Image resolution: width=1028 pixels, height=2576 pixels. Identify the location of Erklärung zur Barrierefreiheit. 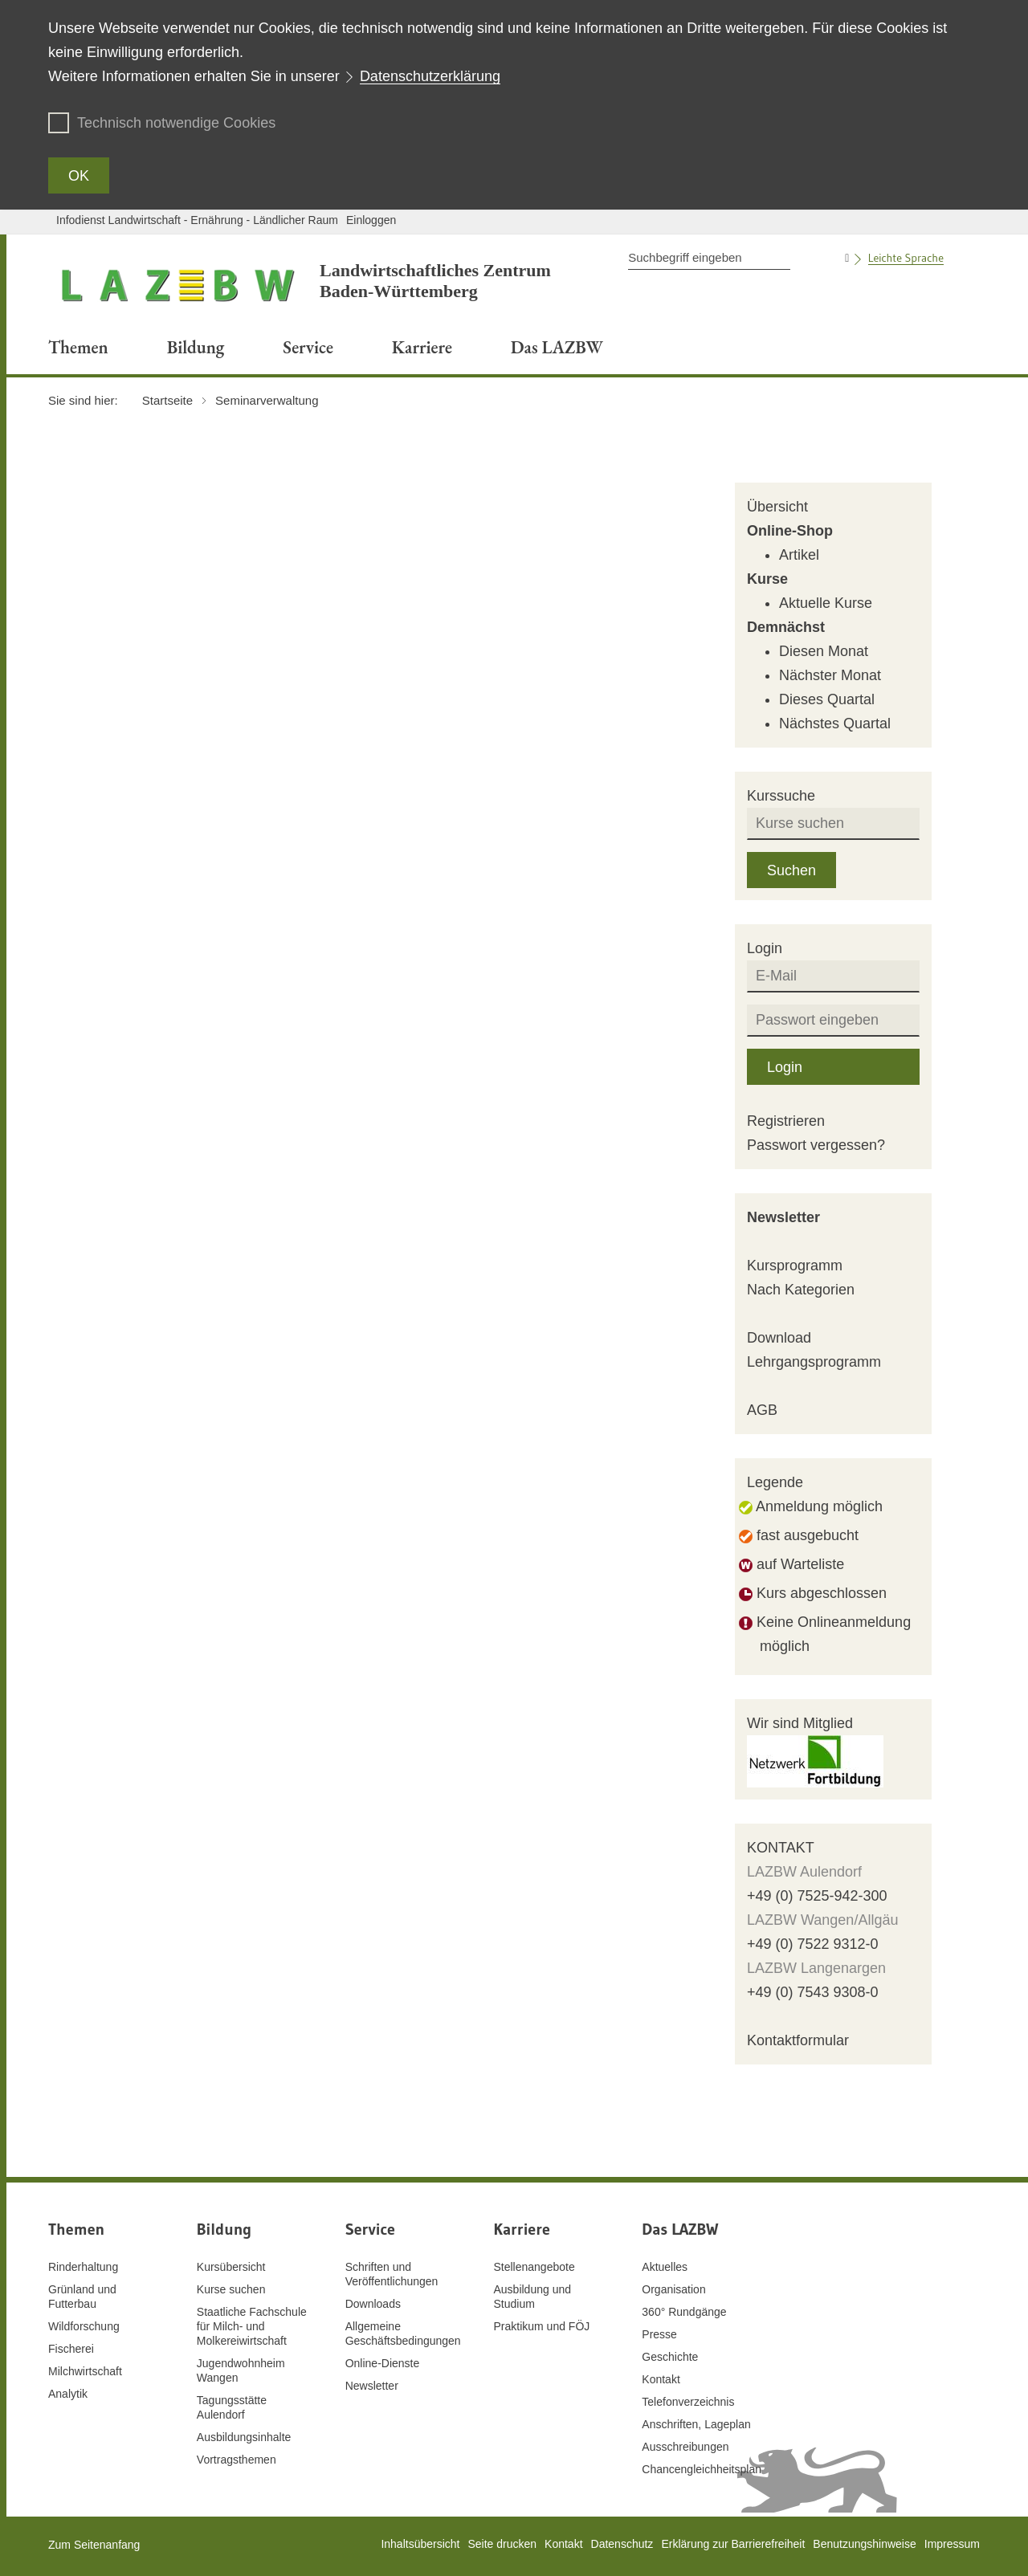
(733, 2543).